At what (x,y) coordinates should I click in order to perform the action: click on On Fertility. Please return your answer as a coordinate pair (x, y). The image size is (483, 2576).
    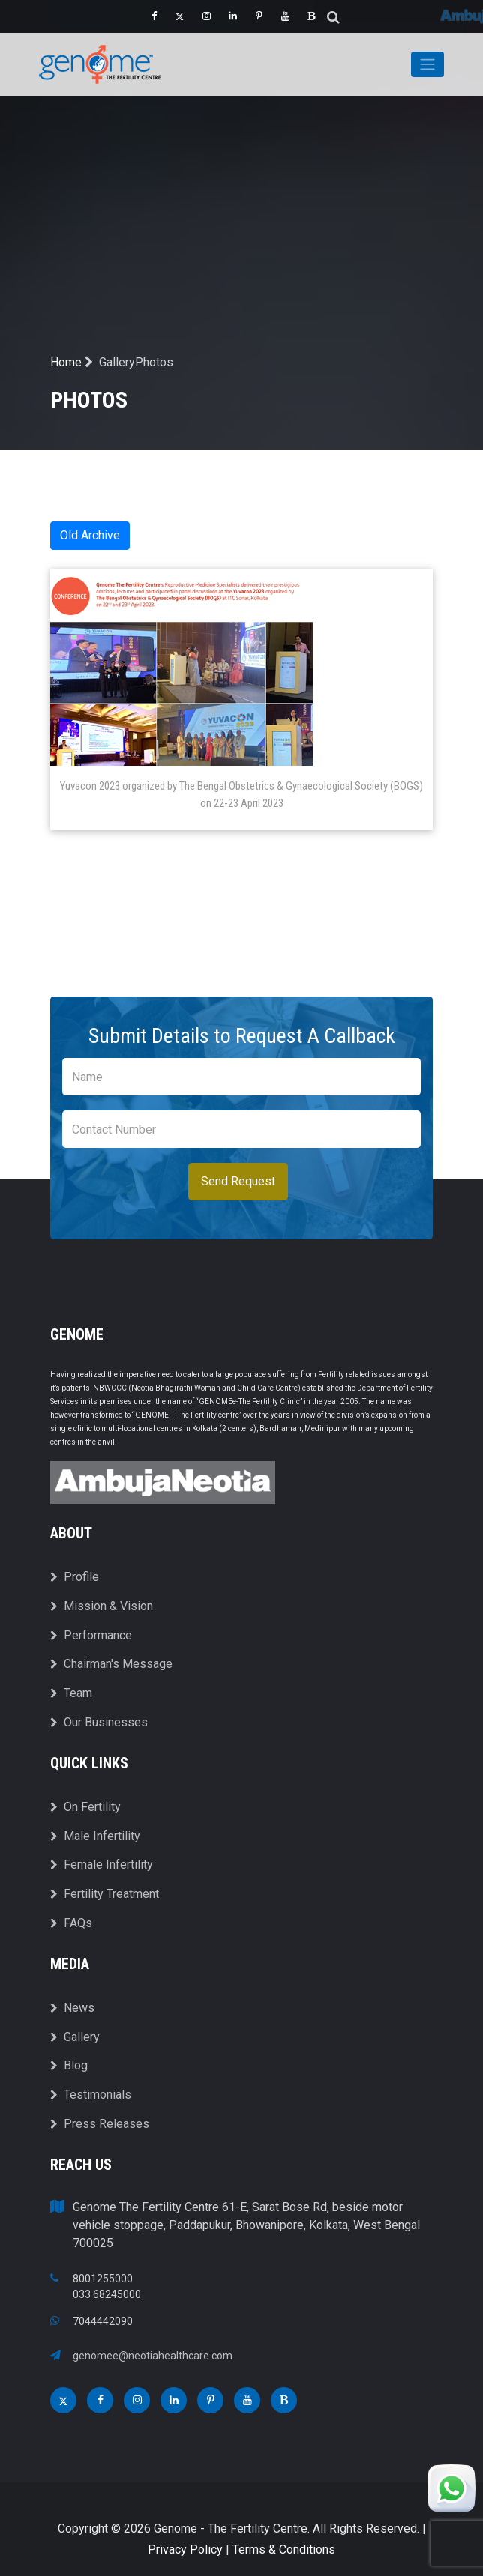
    Looking at the image, I should click on (85, 1807).